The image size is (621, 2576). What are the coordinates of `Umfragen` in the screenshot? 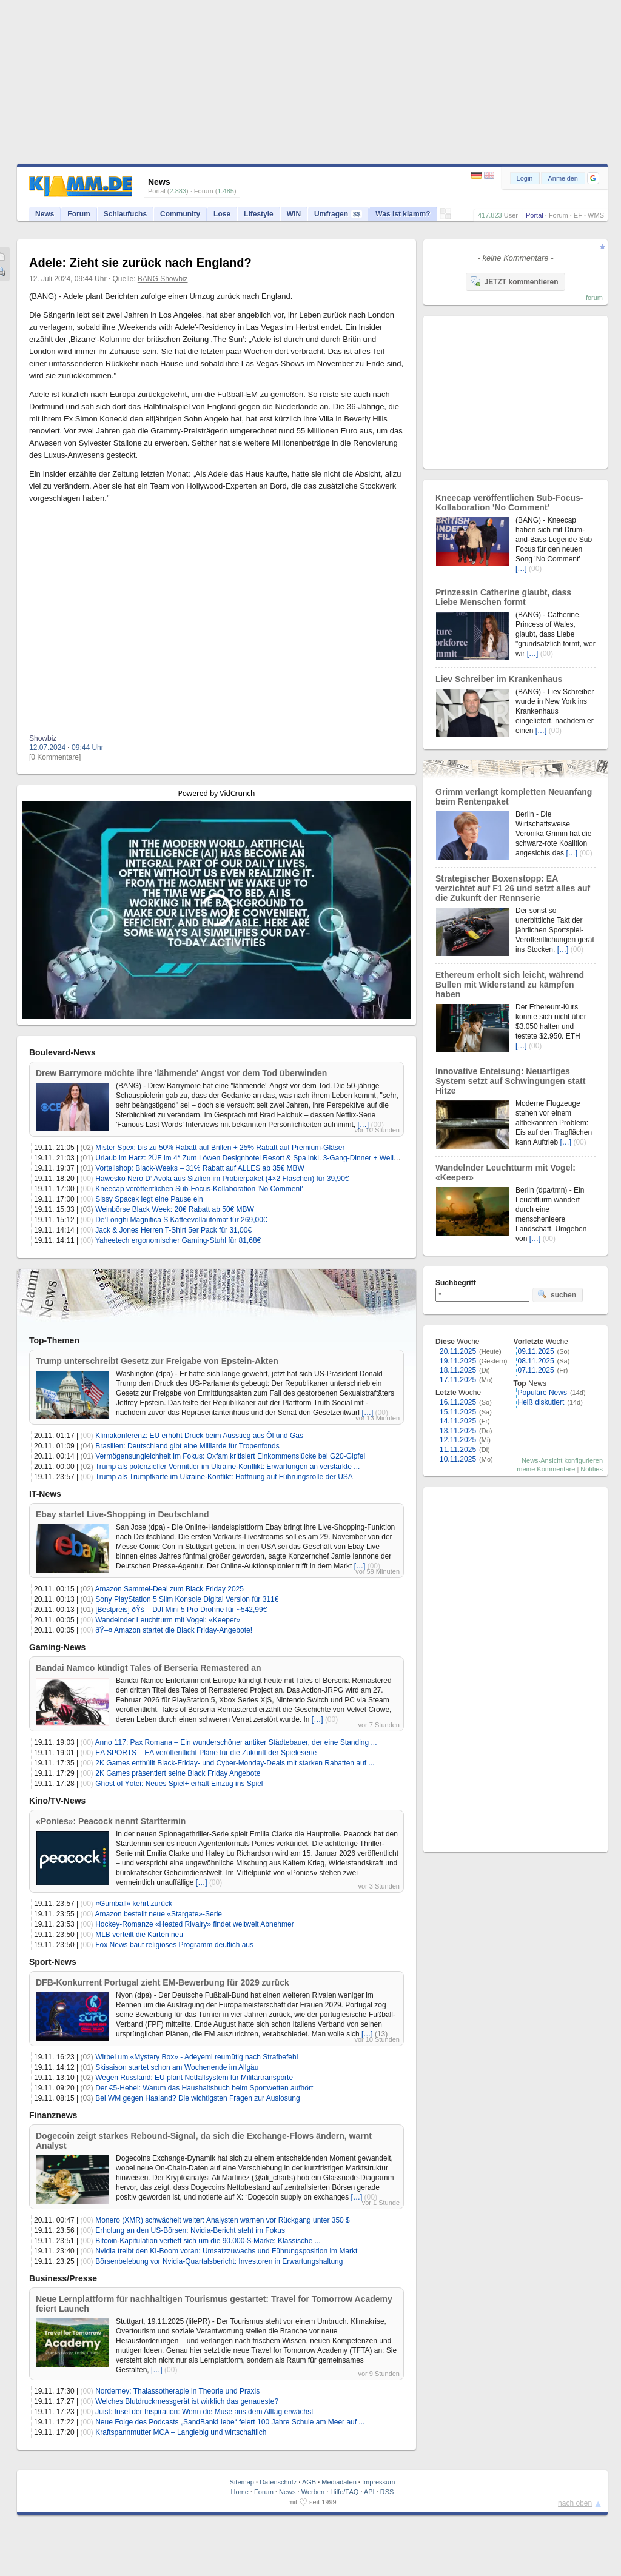 It's located at (338, 214).